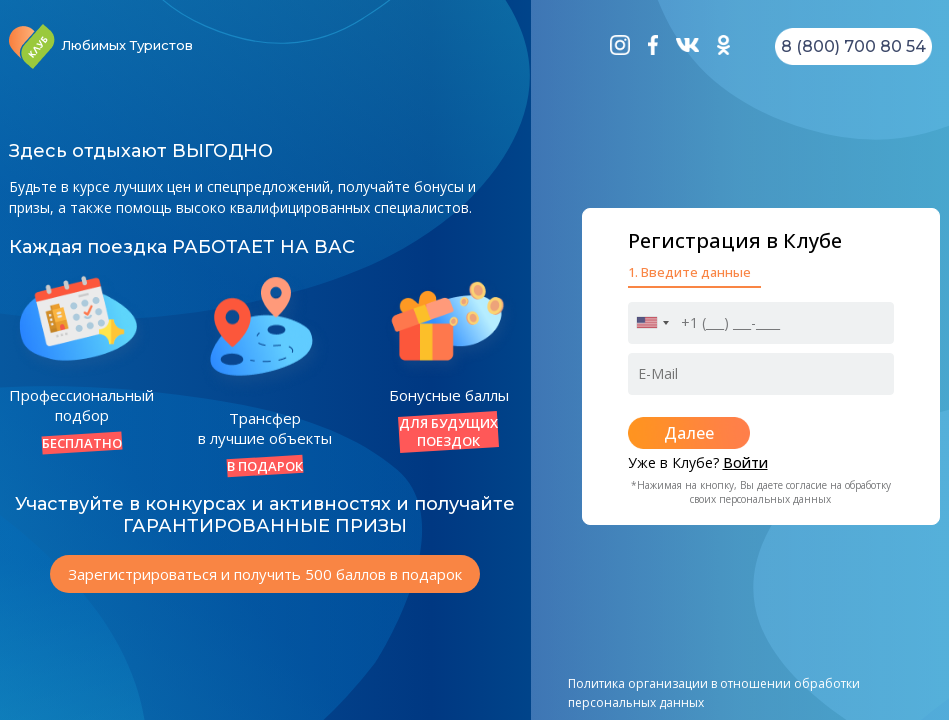  I want to click on 8 (800) 700 80 54, so click(853, 46).